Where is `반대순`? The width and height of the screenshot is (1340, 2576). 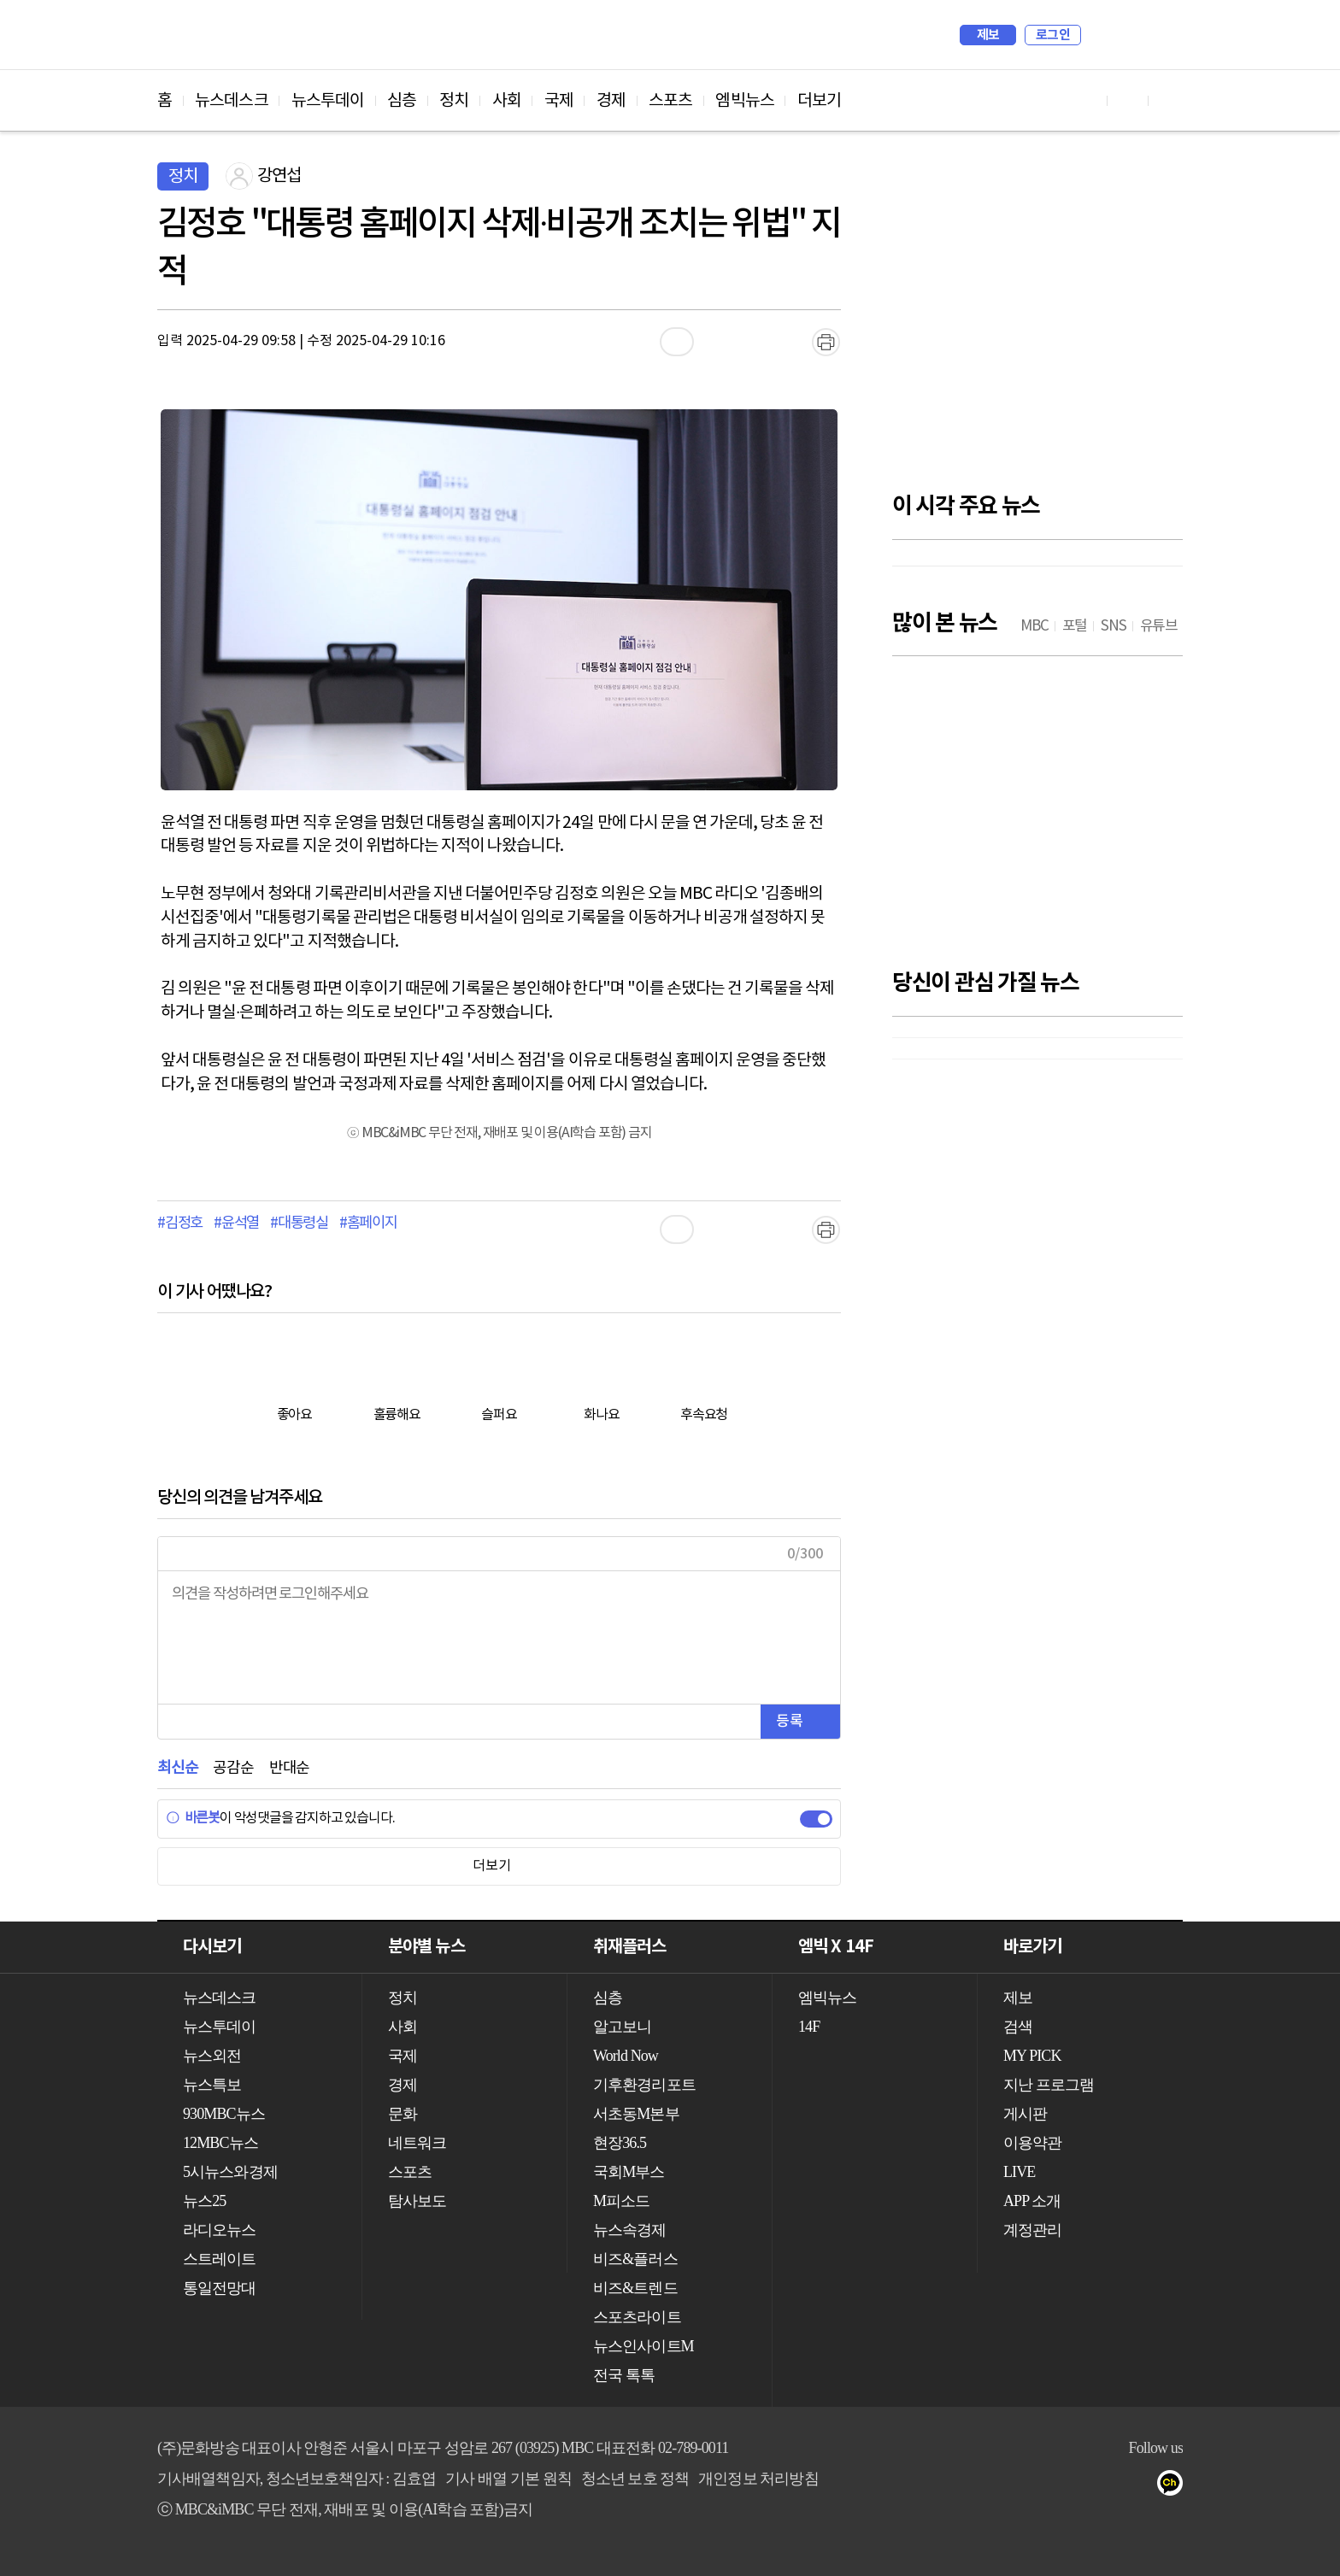 반대순 is located at coordinates (289, 1768).